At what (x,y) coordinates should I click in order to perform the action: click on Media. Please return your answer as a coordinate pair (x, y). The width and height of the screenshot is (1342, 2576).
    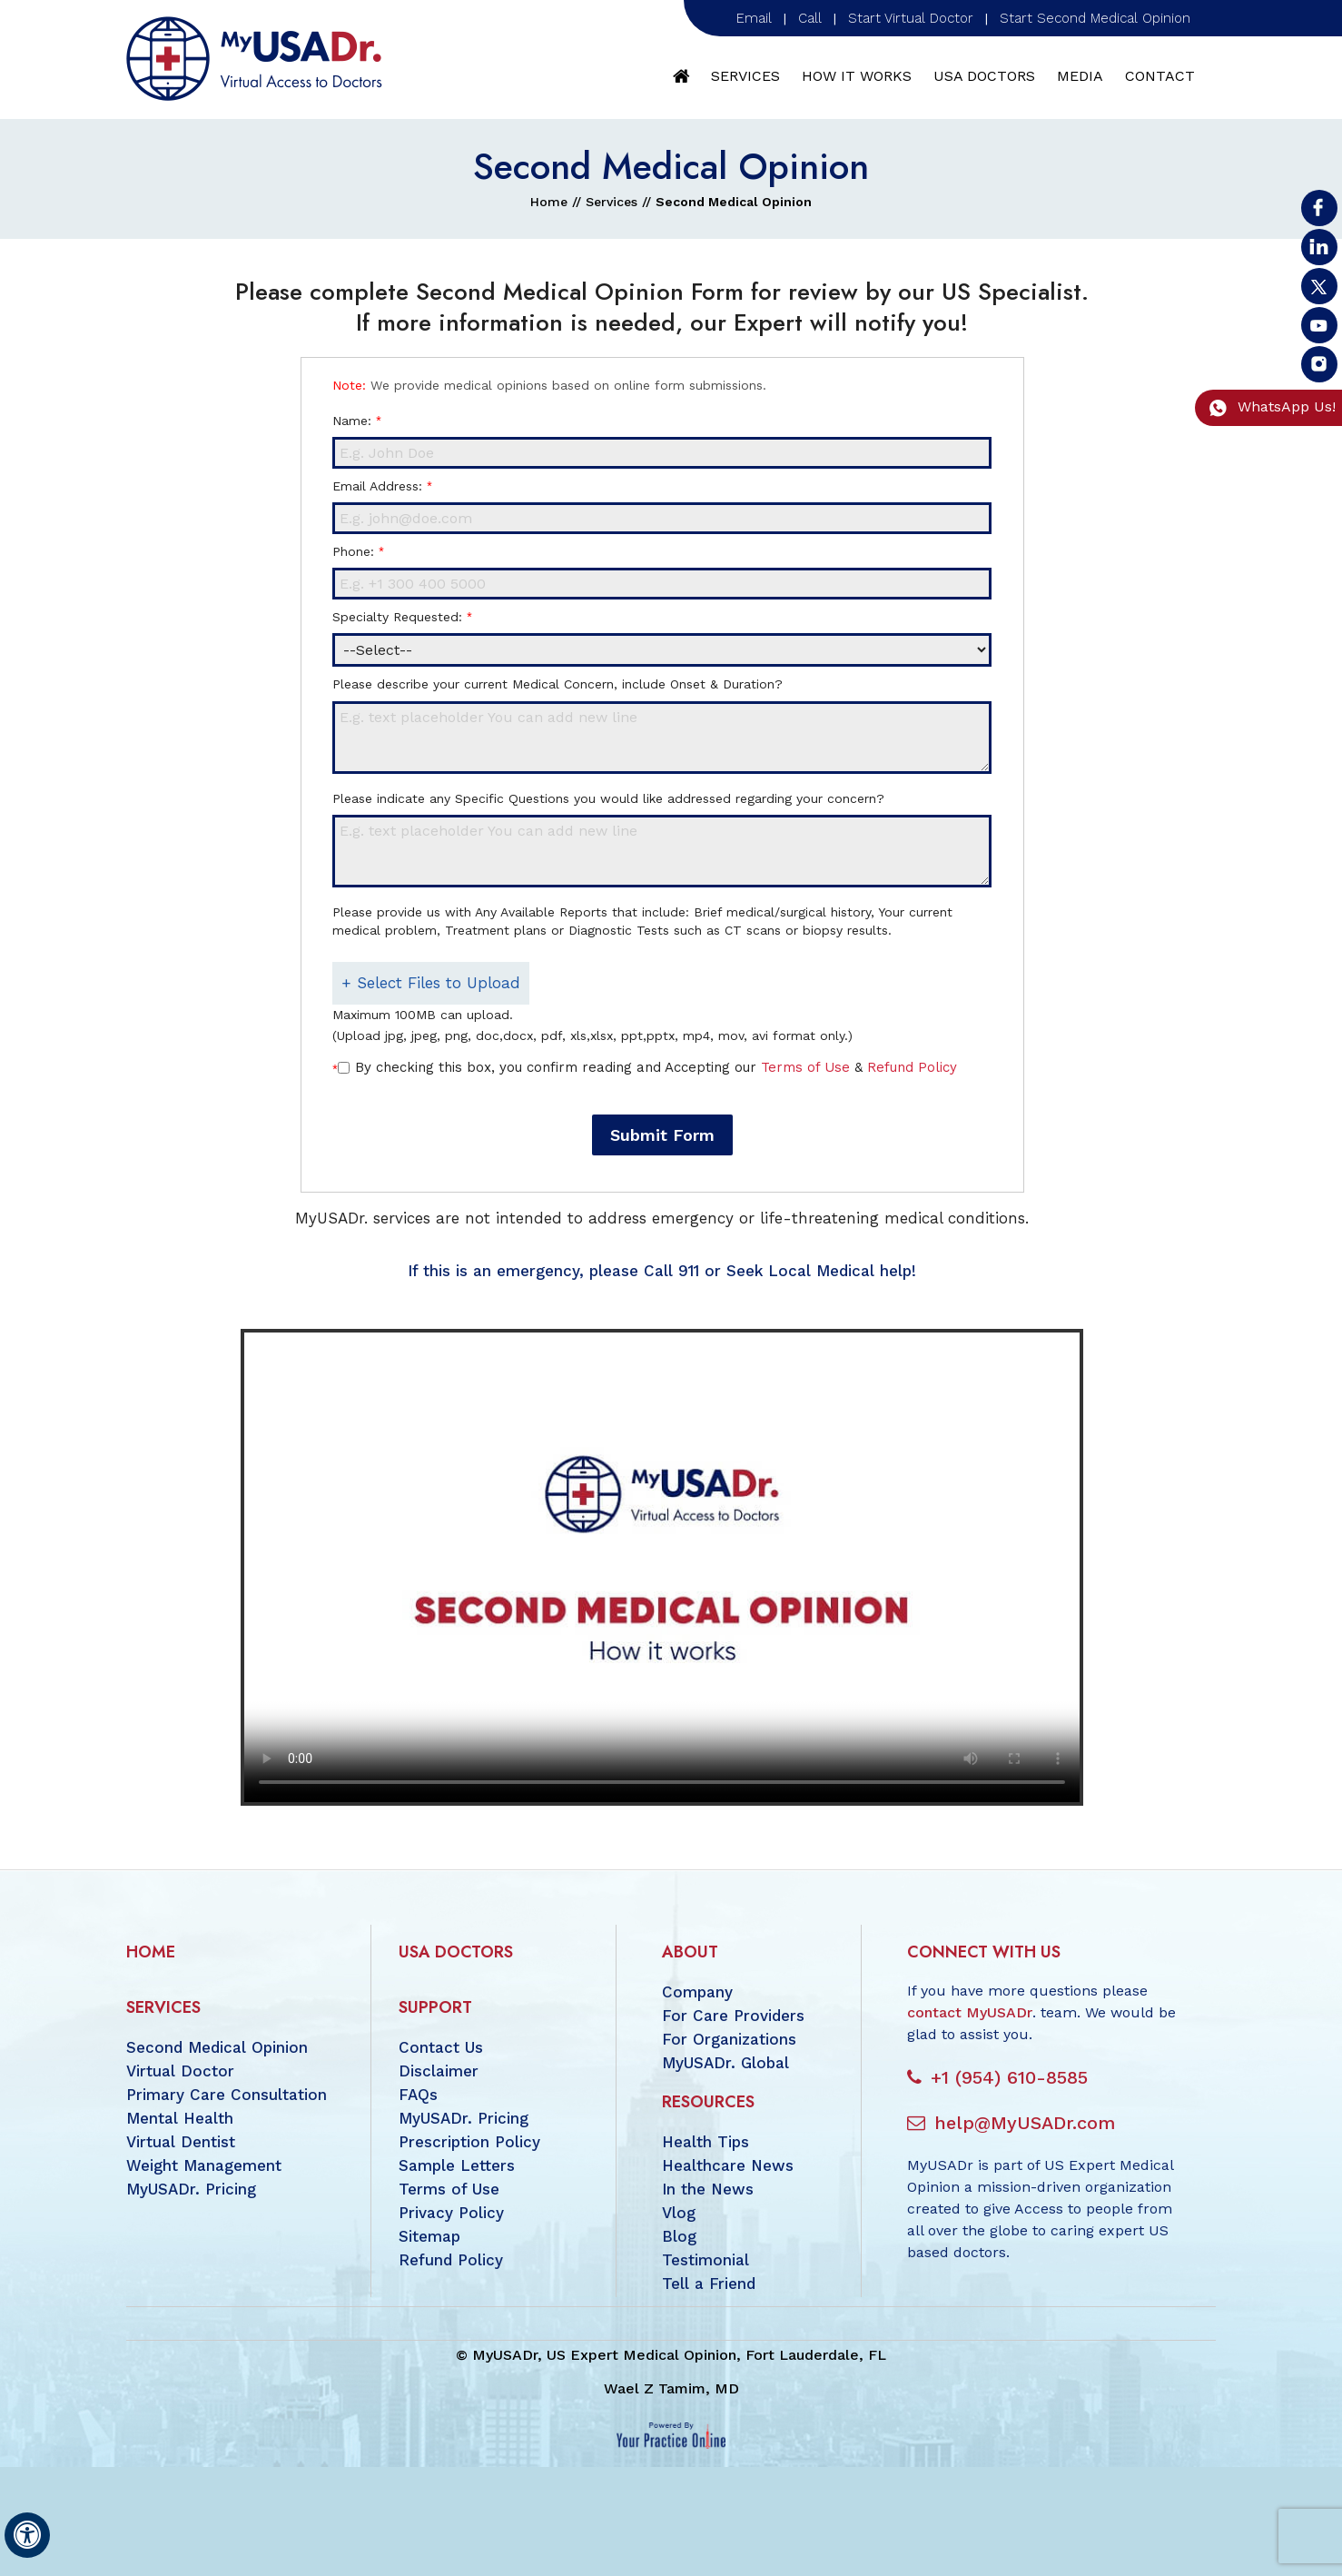
    Looking at the image, I should click on (1080, 75).